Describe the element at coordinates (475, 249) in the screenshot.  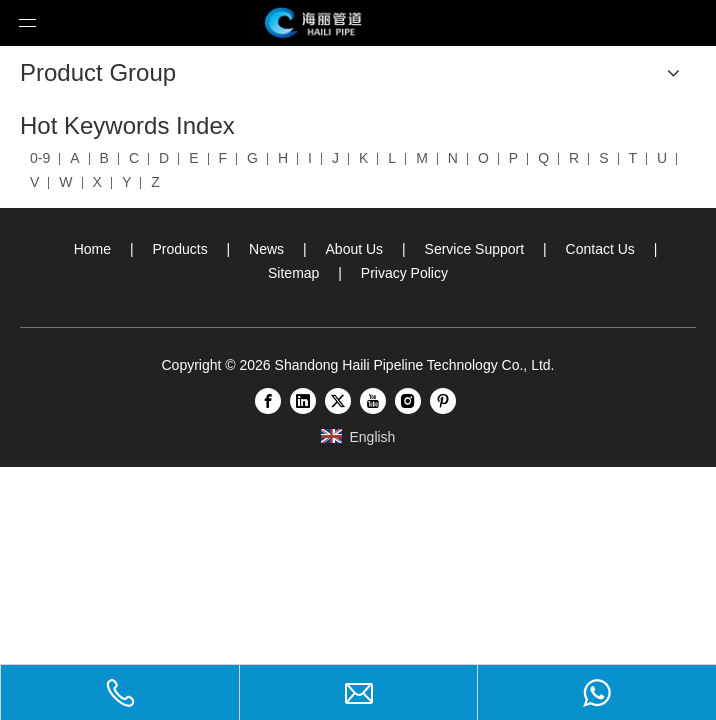
I see `Service Support` at that location.